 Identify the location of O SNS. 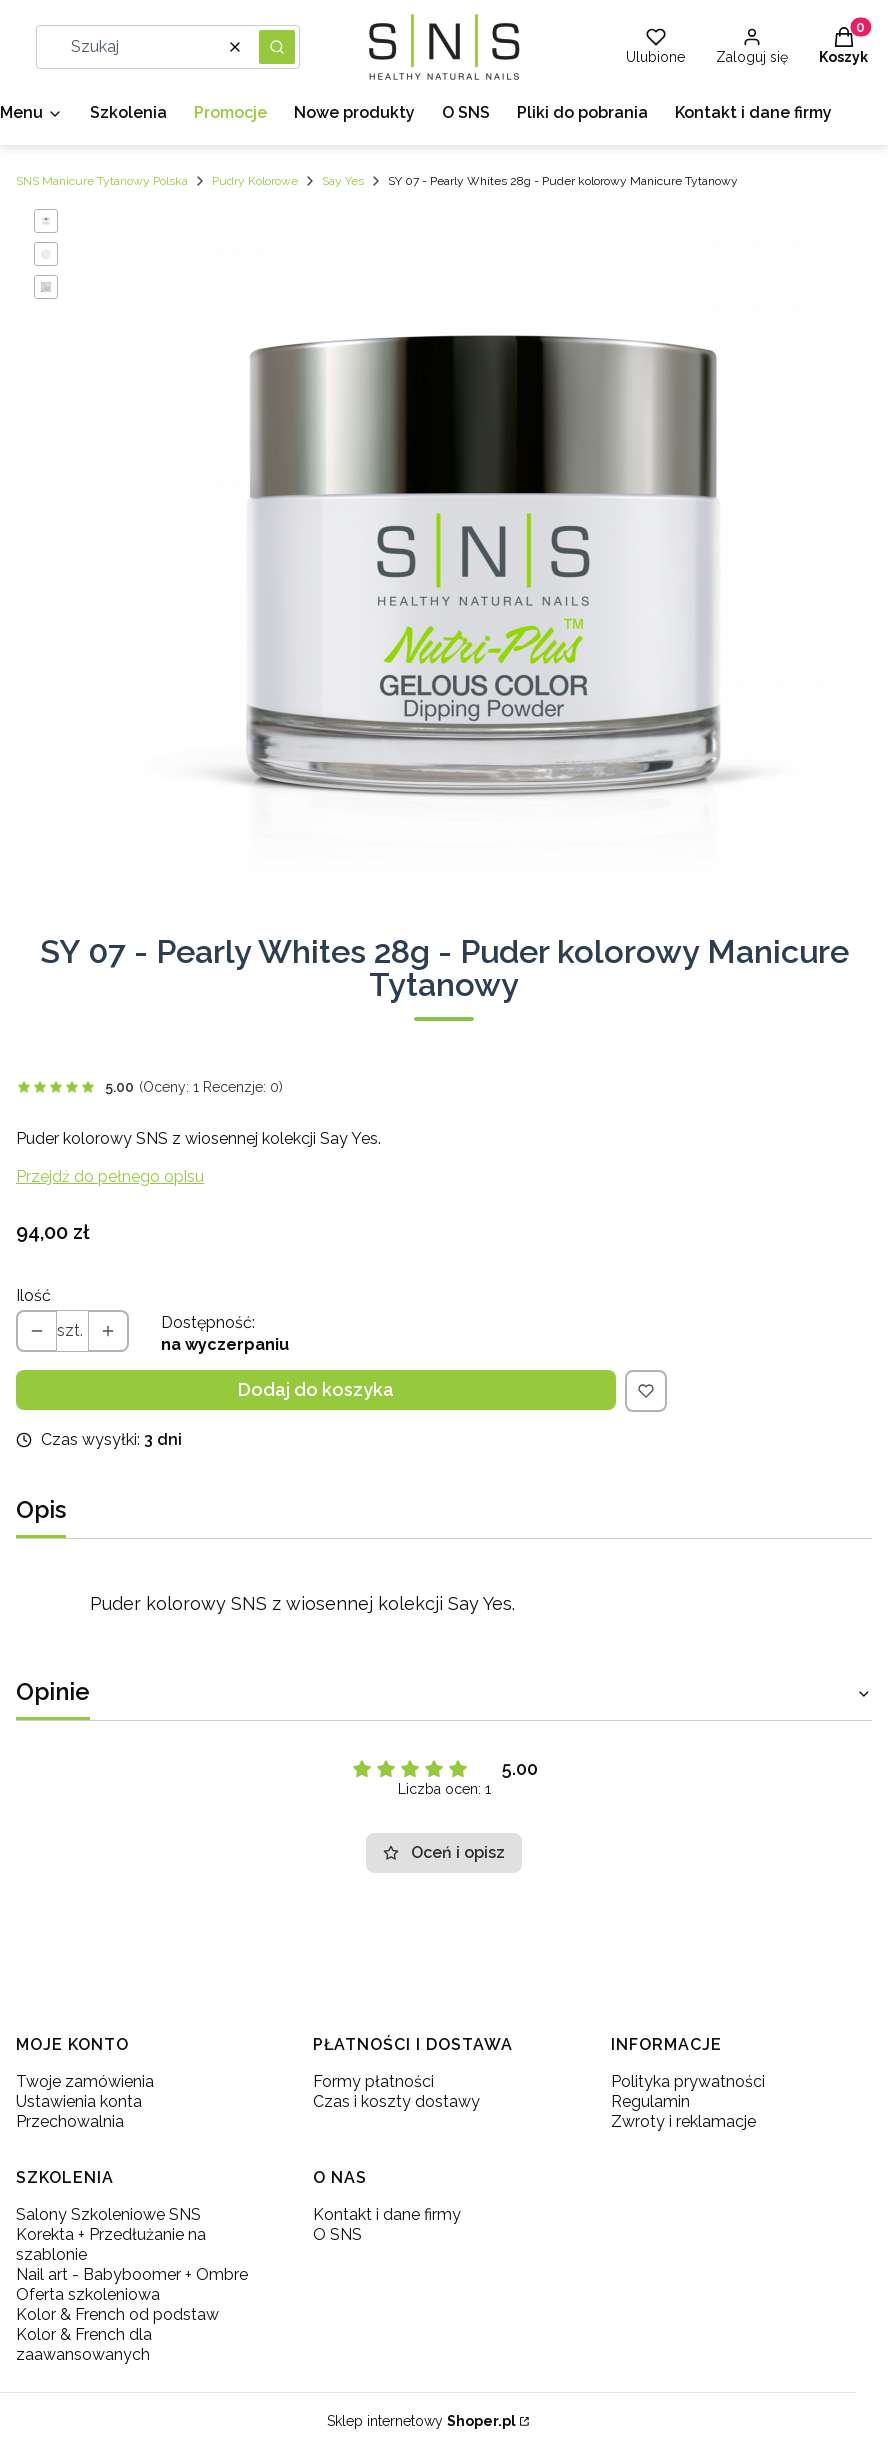
(337, 2234).